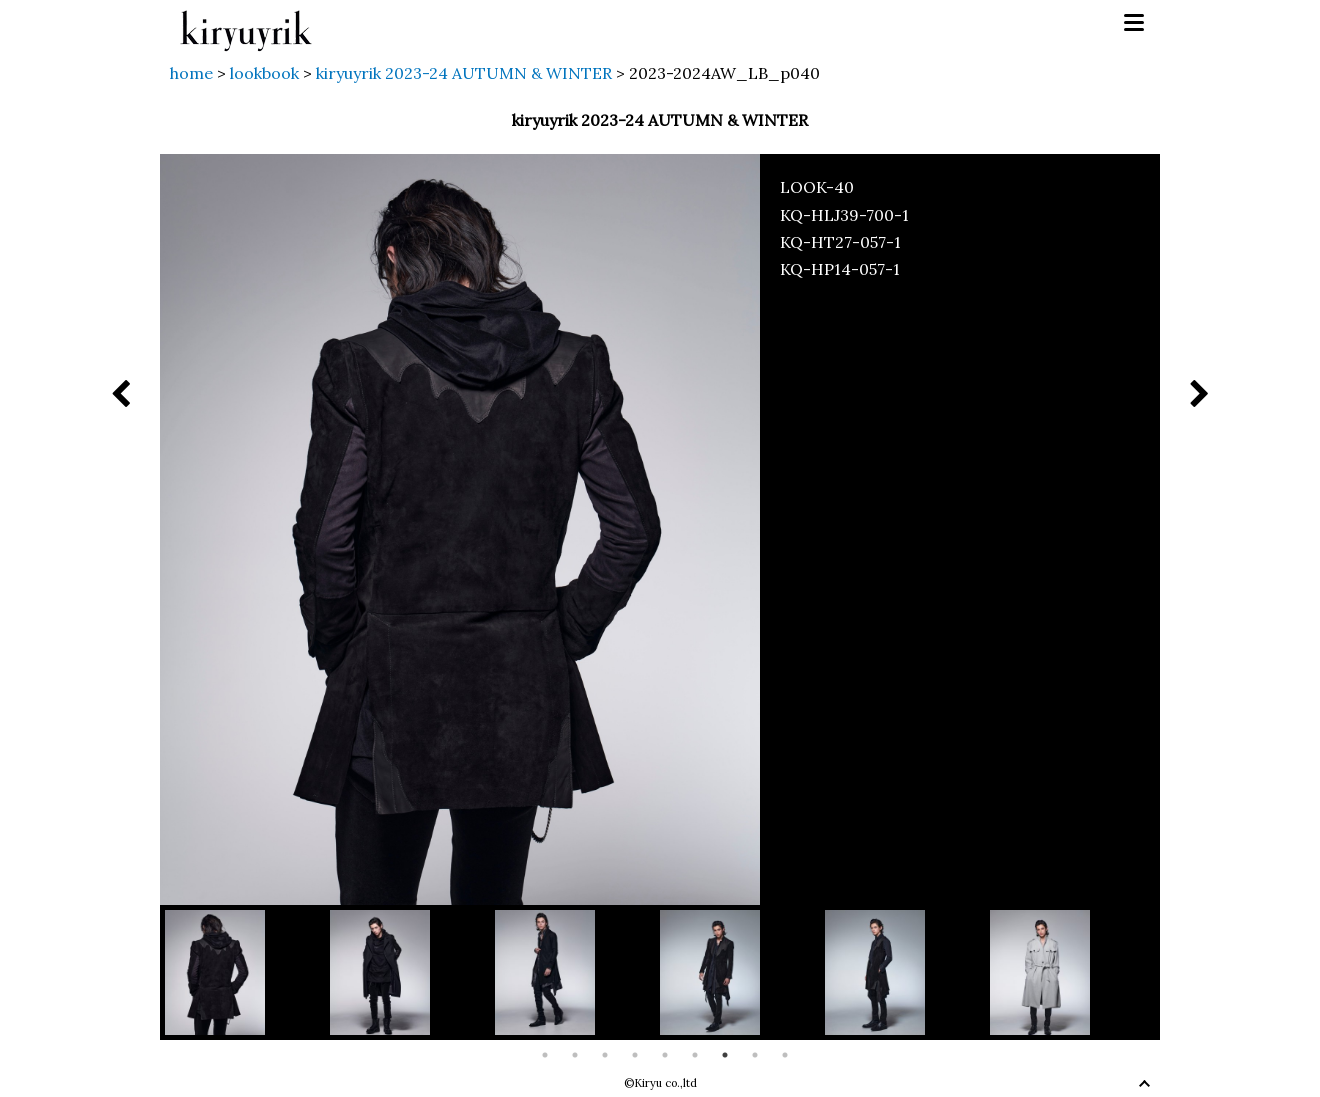 The width and height of the screenshot is (1320, 1097). What do you see at coordinates (575, 1055) in the screenshot?
I see `2 [button]` at bounding box center [575, 1055].